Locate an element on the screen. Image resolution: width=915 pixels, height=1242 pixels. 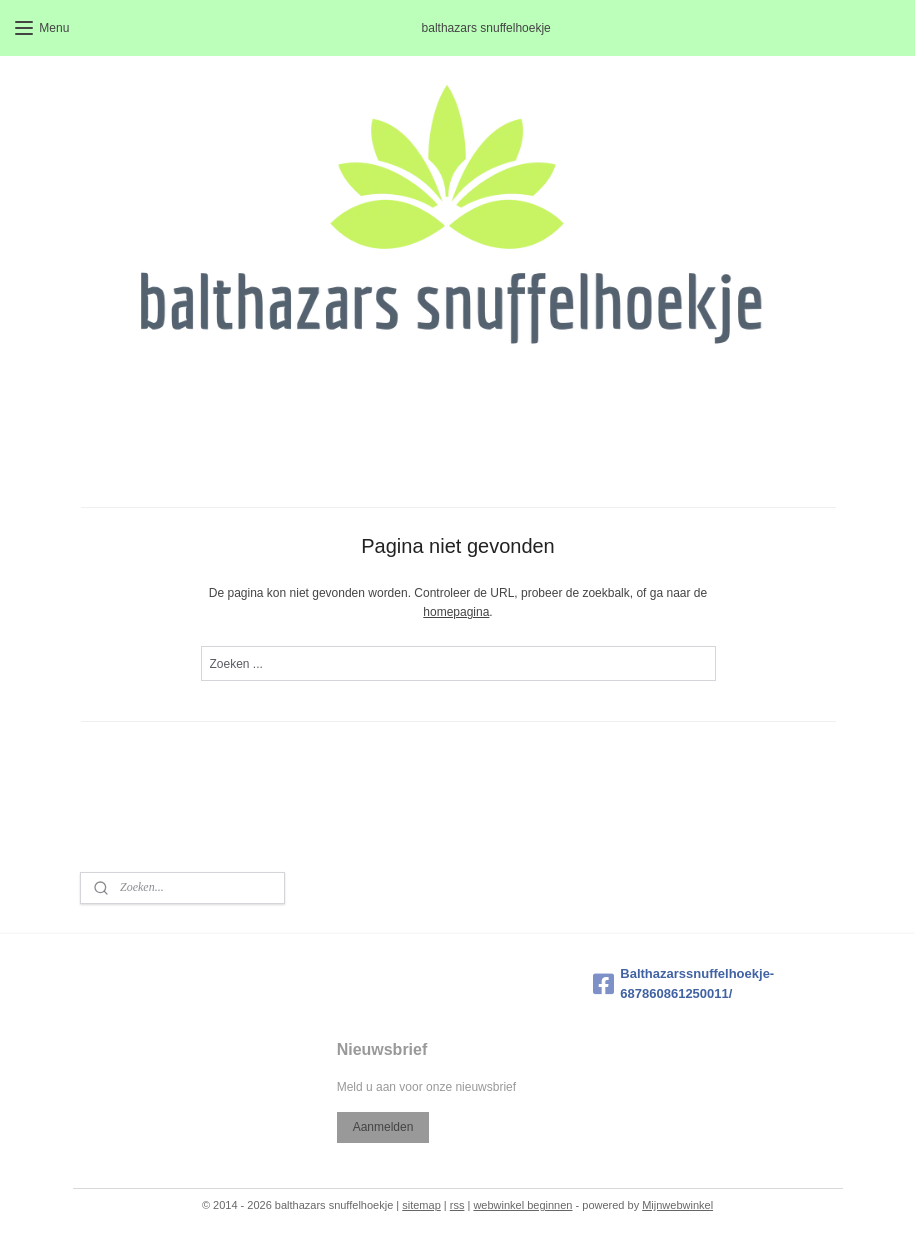
homepagina is located at coordinates (456, 612).